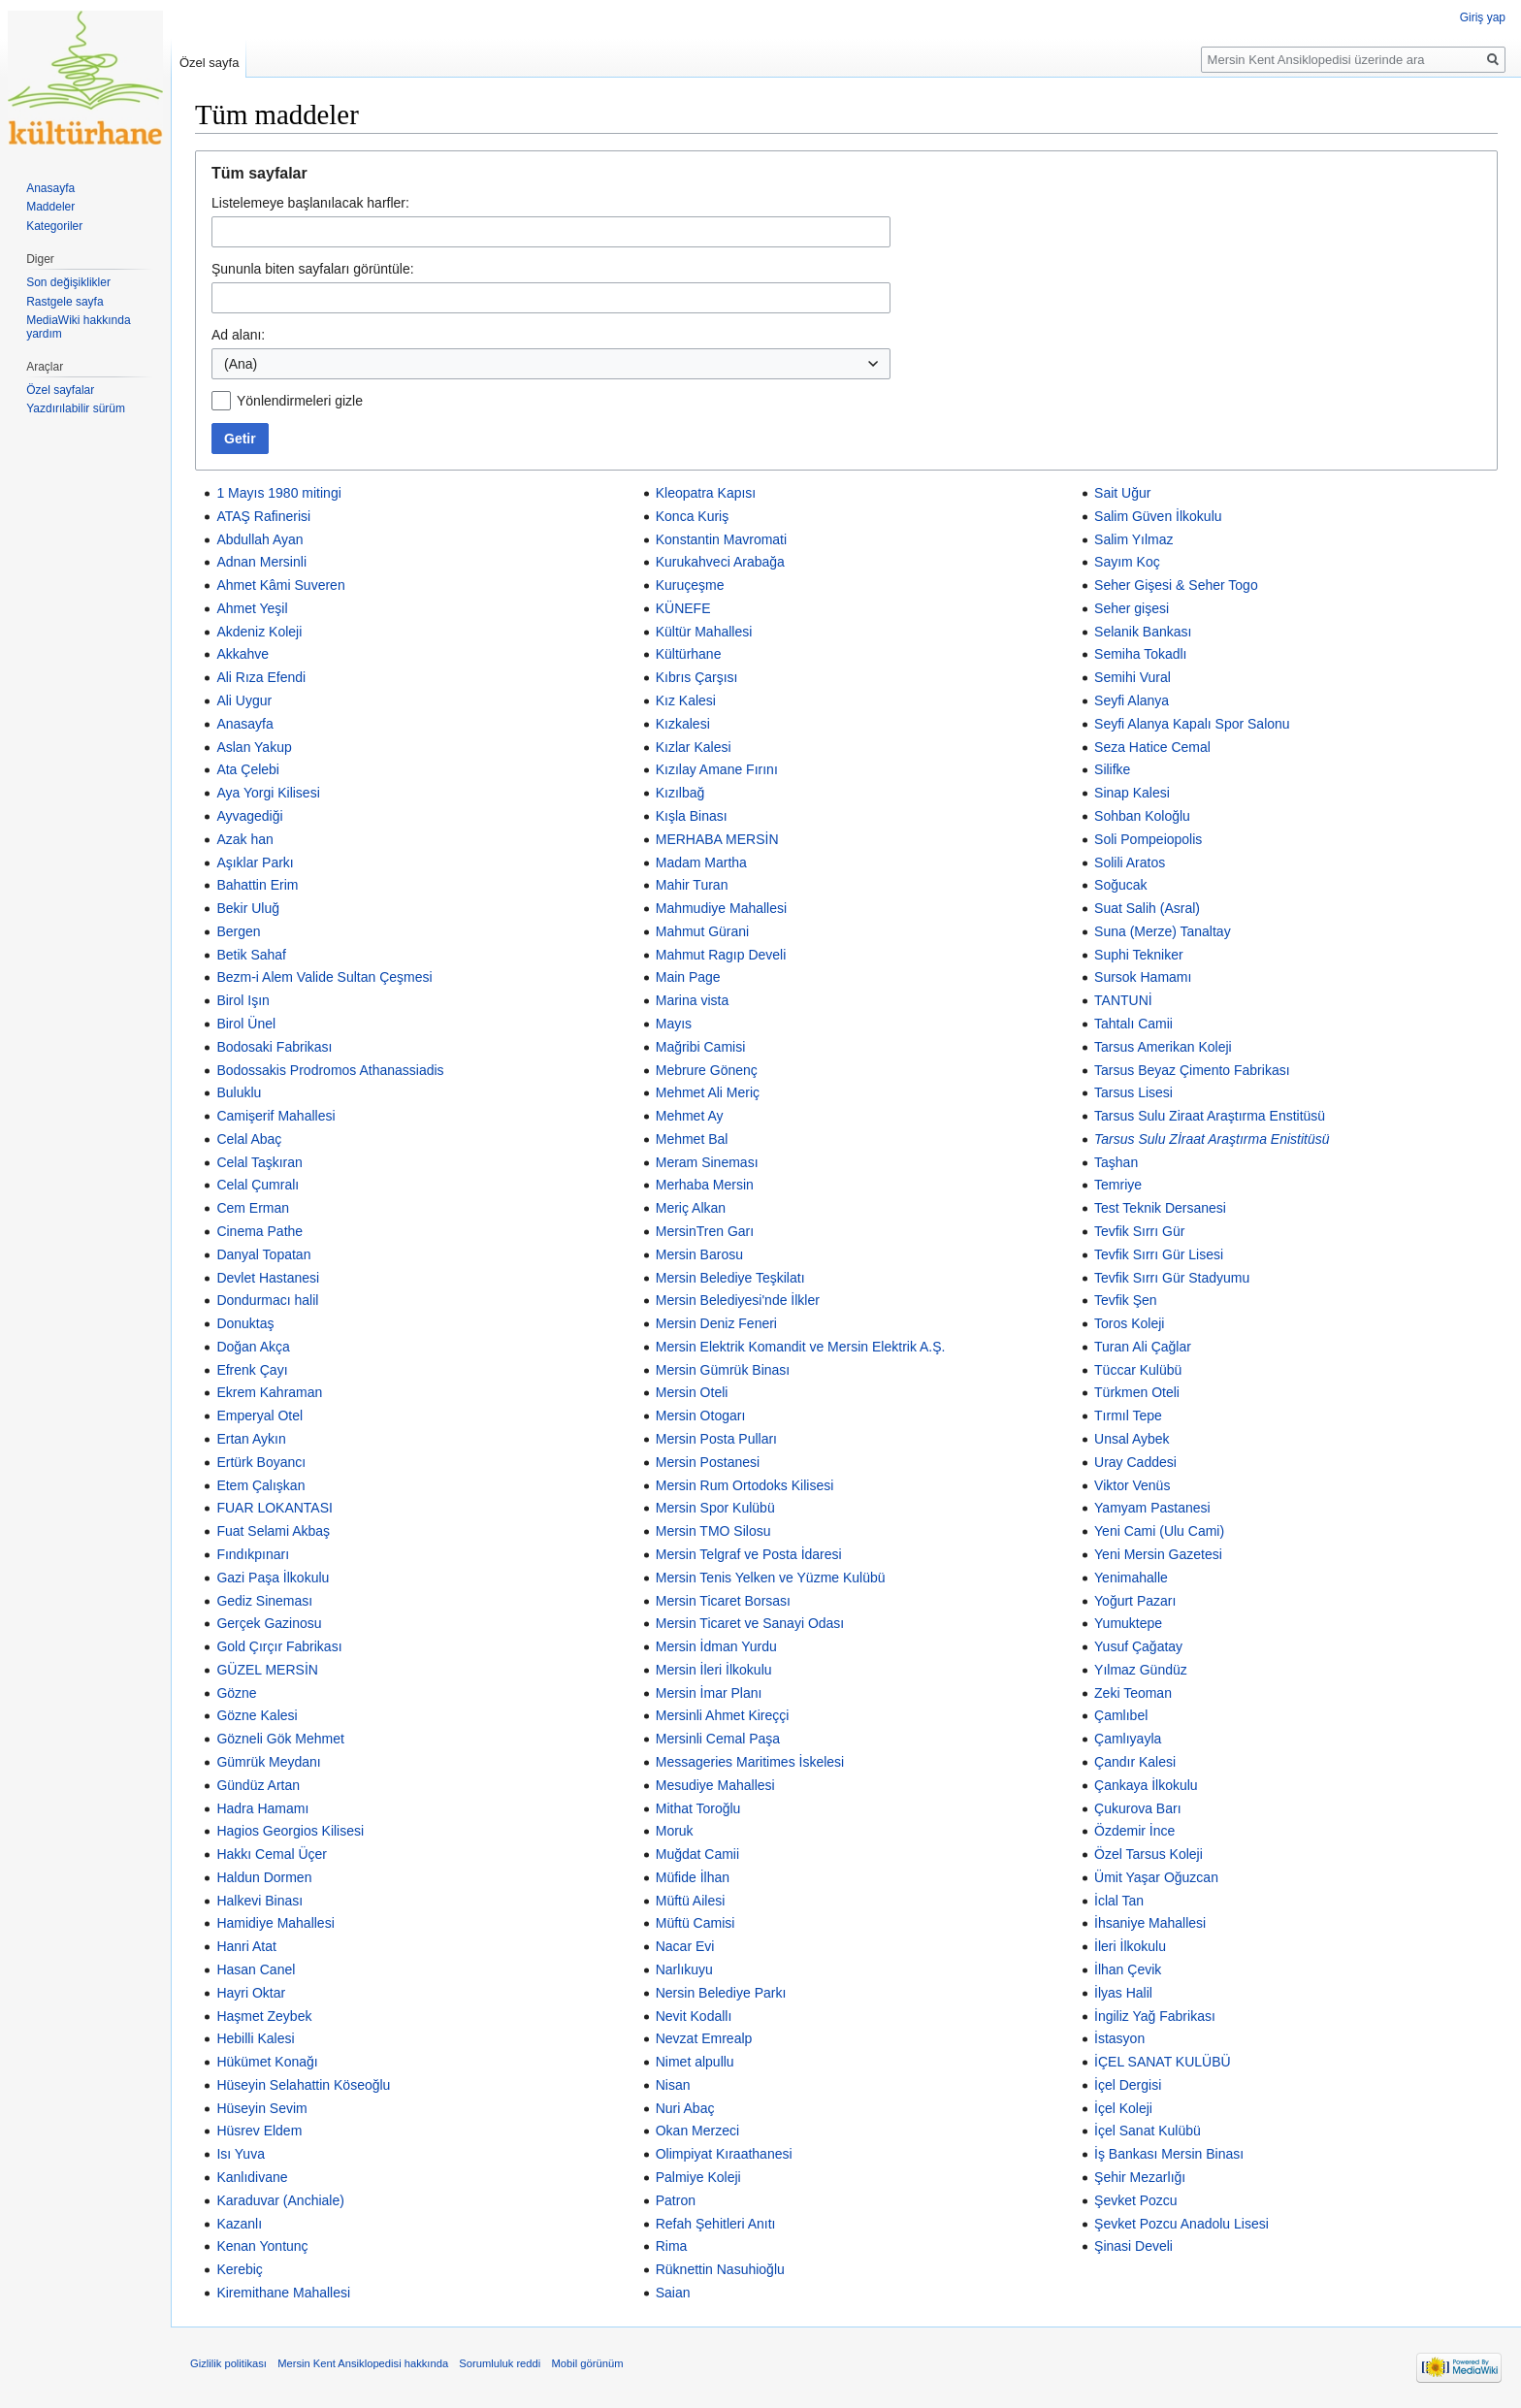 Image resolution: width=1521 pixels, height=2408 pixels. What do you see at coordinates (673, 2085) in the screenshot?
I see `Nisan` at bounding box center [673, 2085].